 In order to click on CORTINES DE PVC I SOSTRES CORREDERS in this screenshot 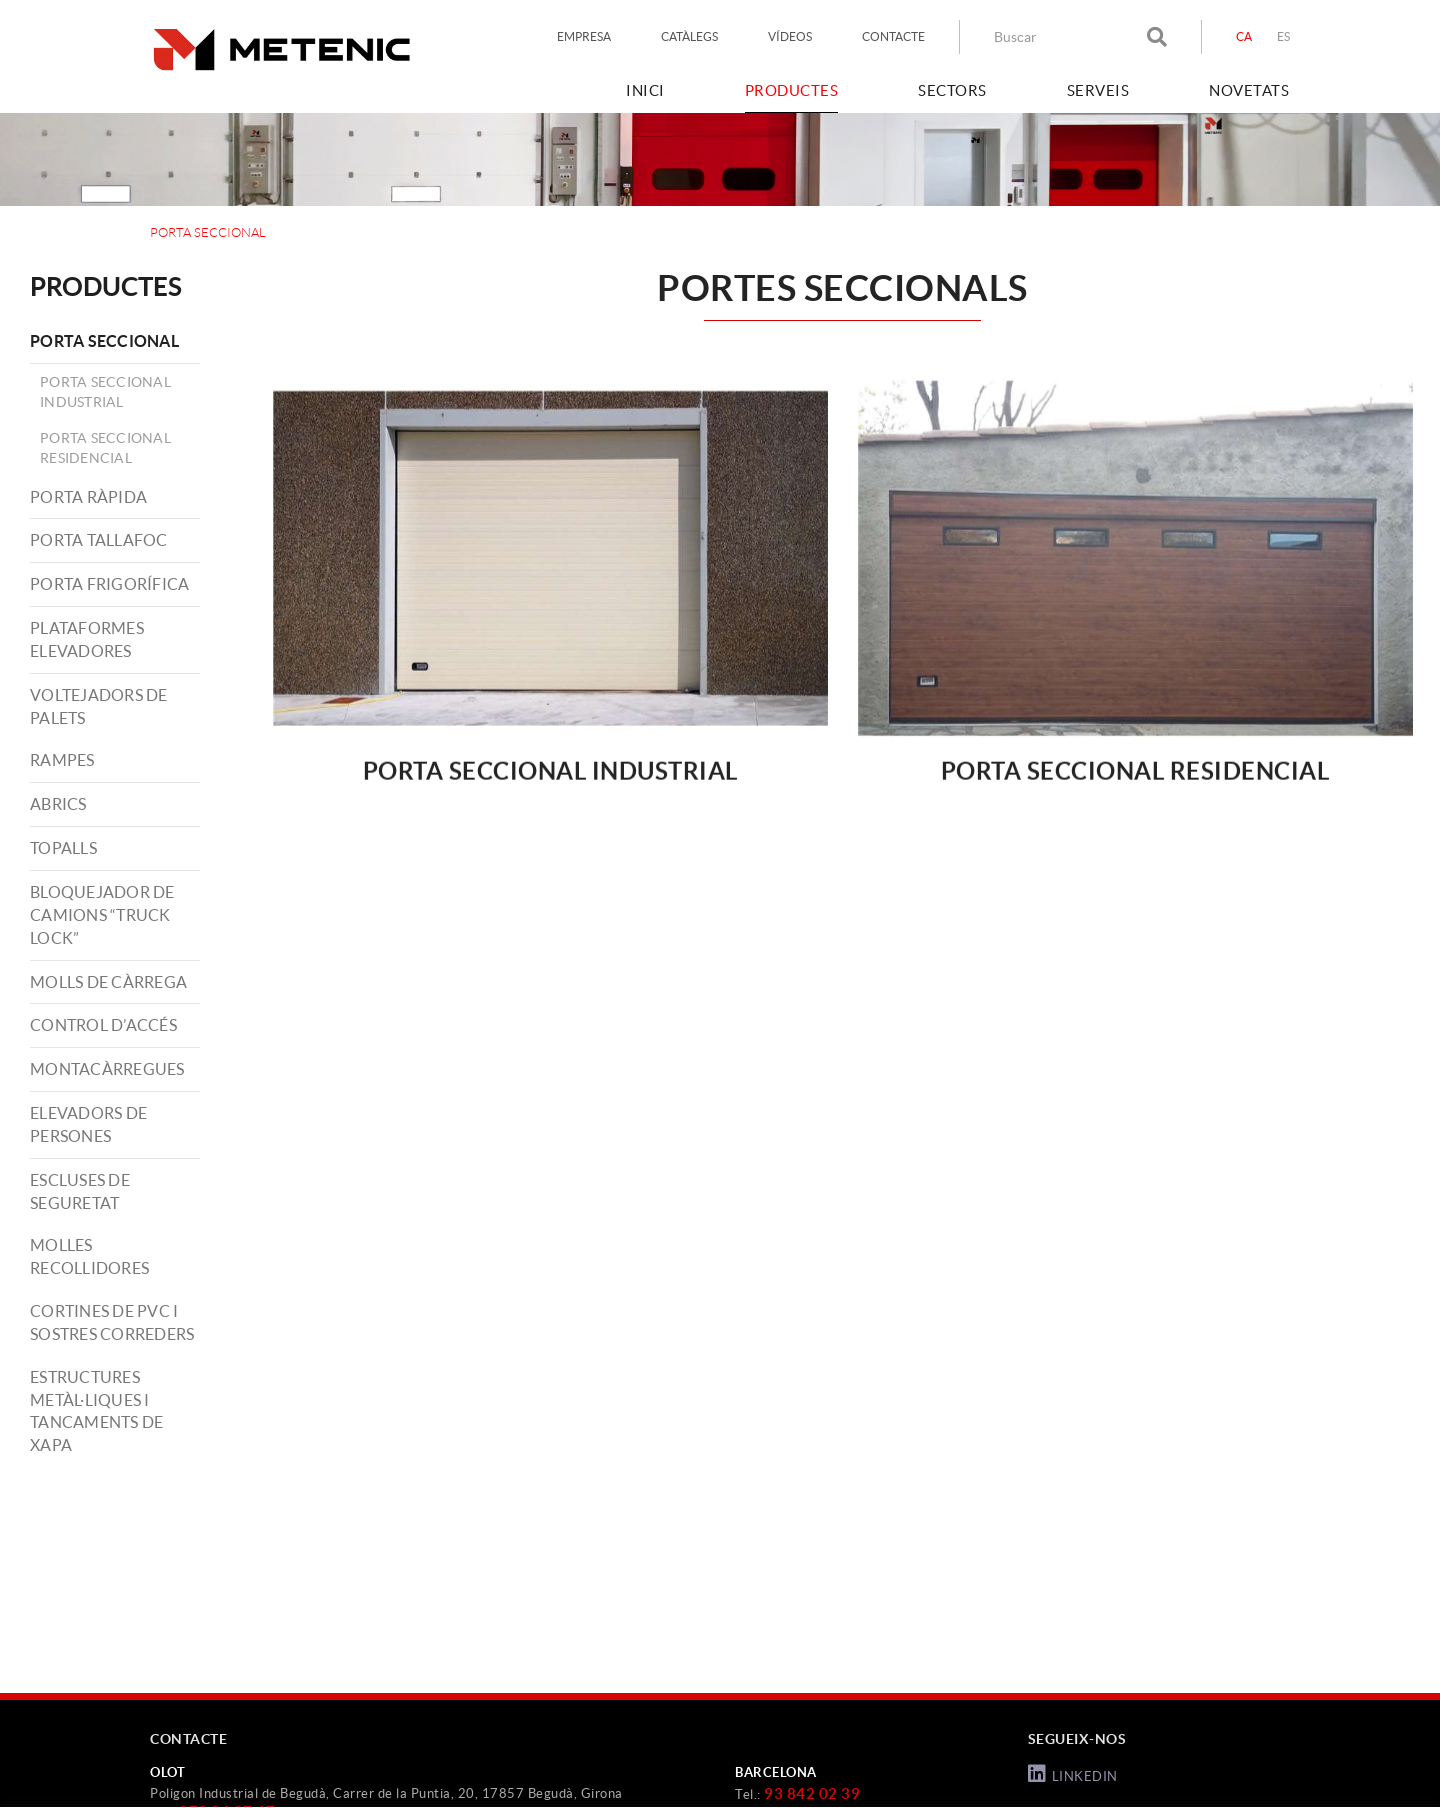, I will do `click(112, 1322)`.